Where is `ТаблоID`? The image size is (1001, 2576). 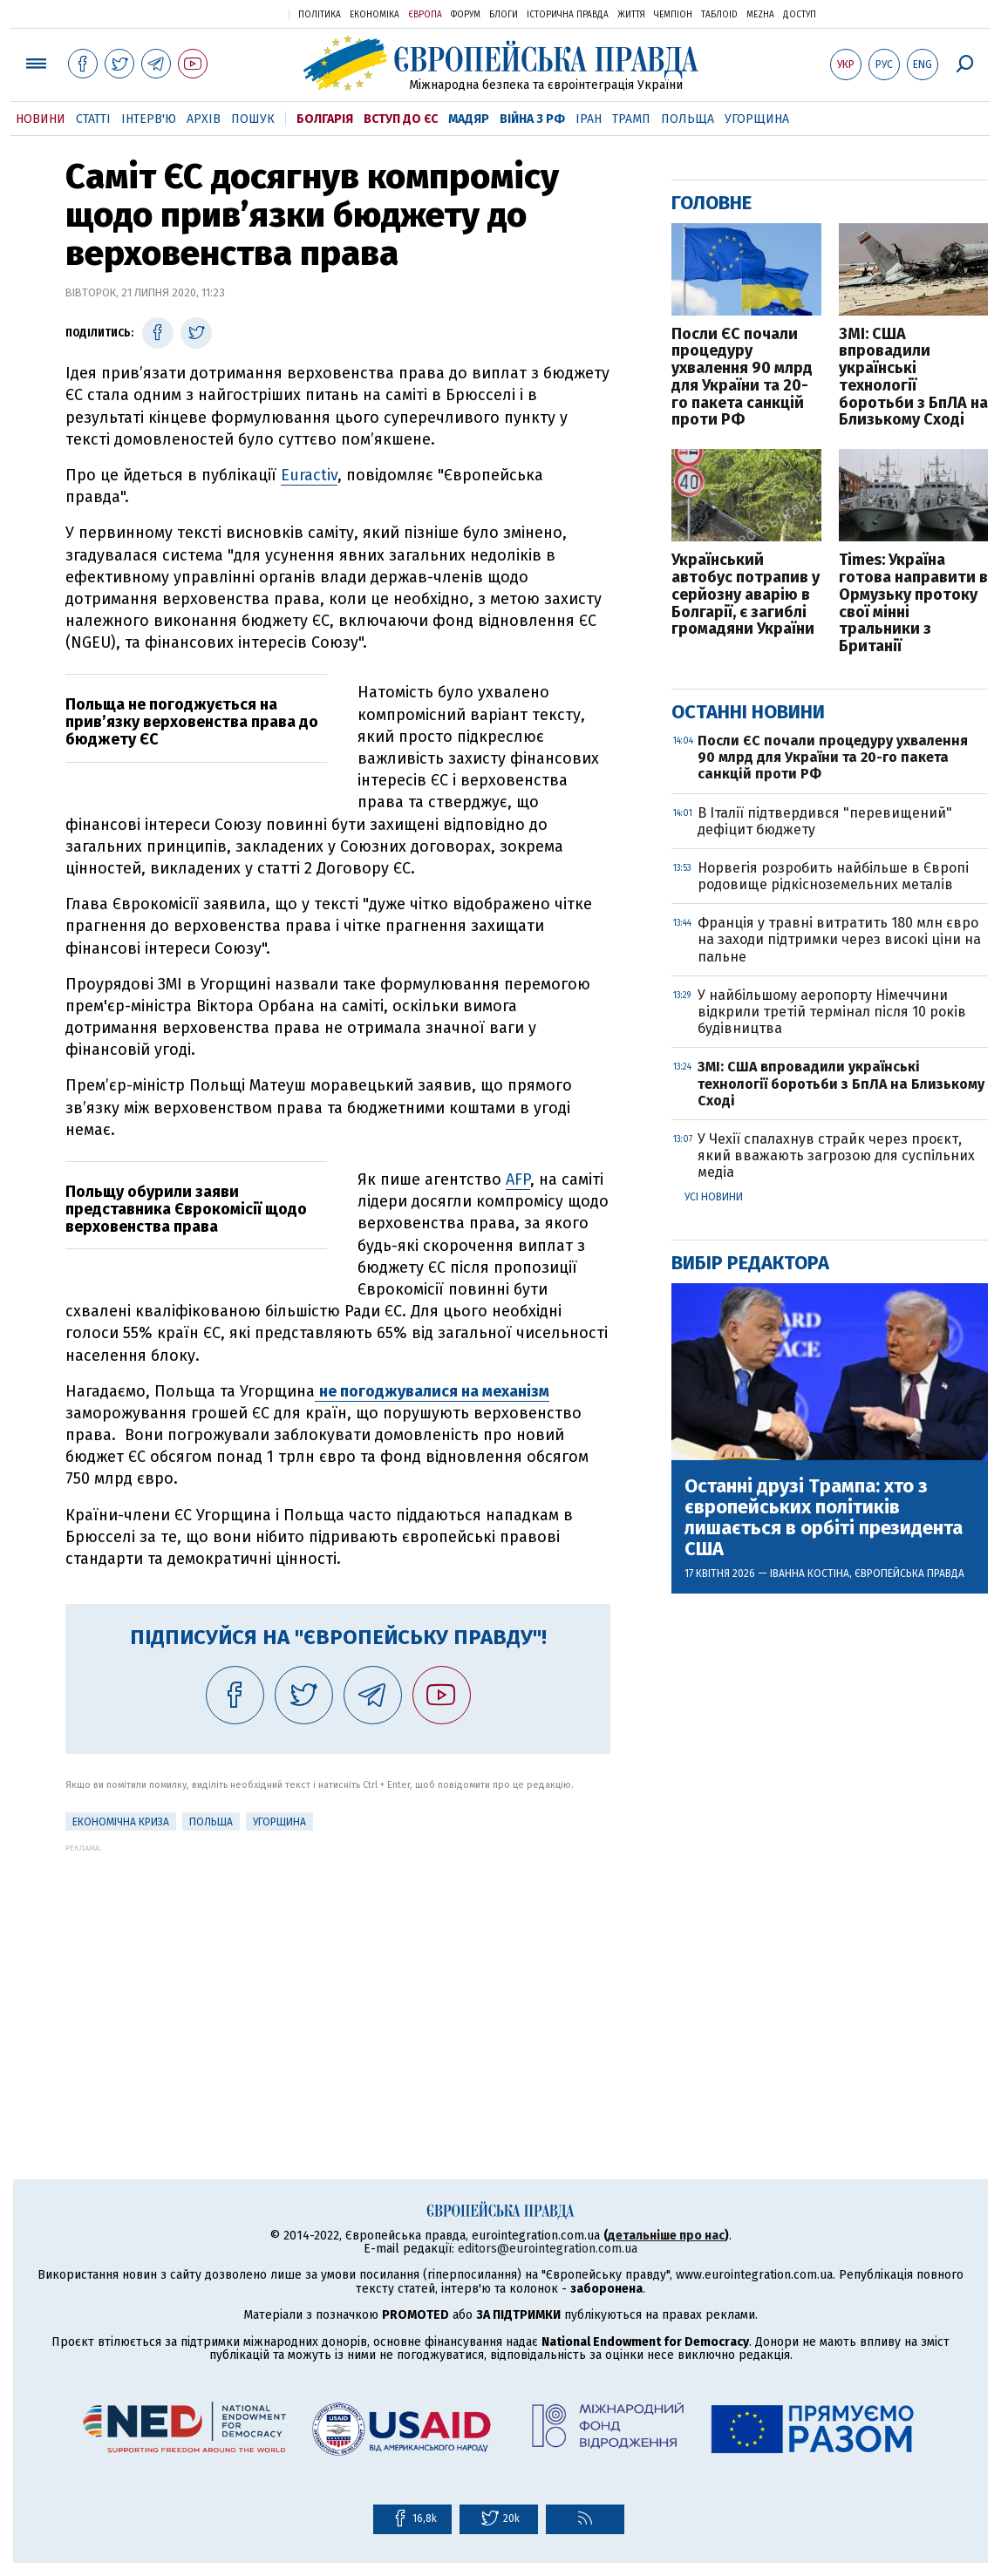
ТаблоID is located at coordinates (719, 15).